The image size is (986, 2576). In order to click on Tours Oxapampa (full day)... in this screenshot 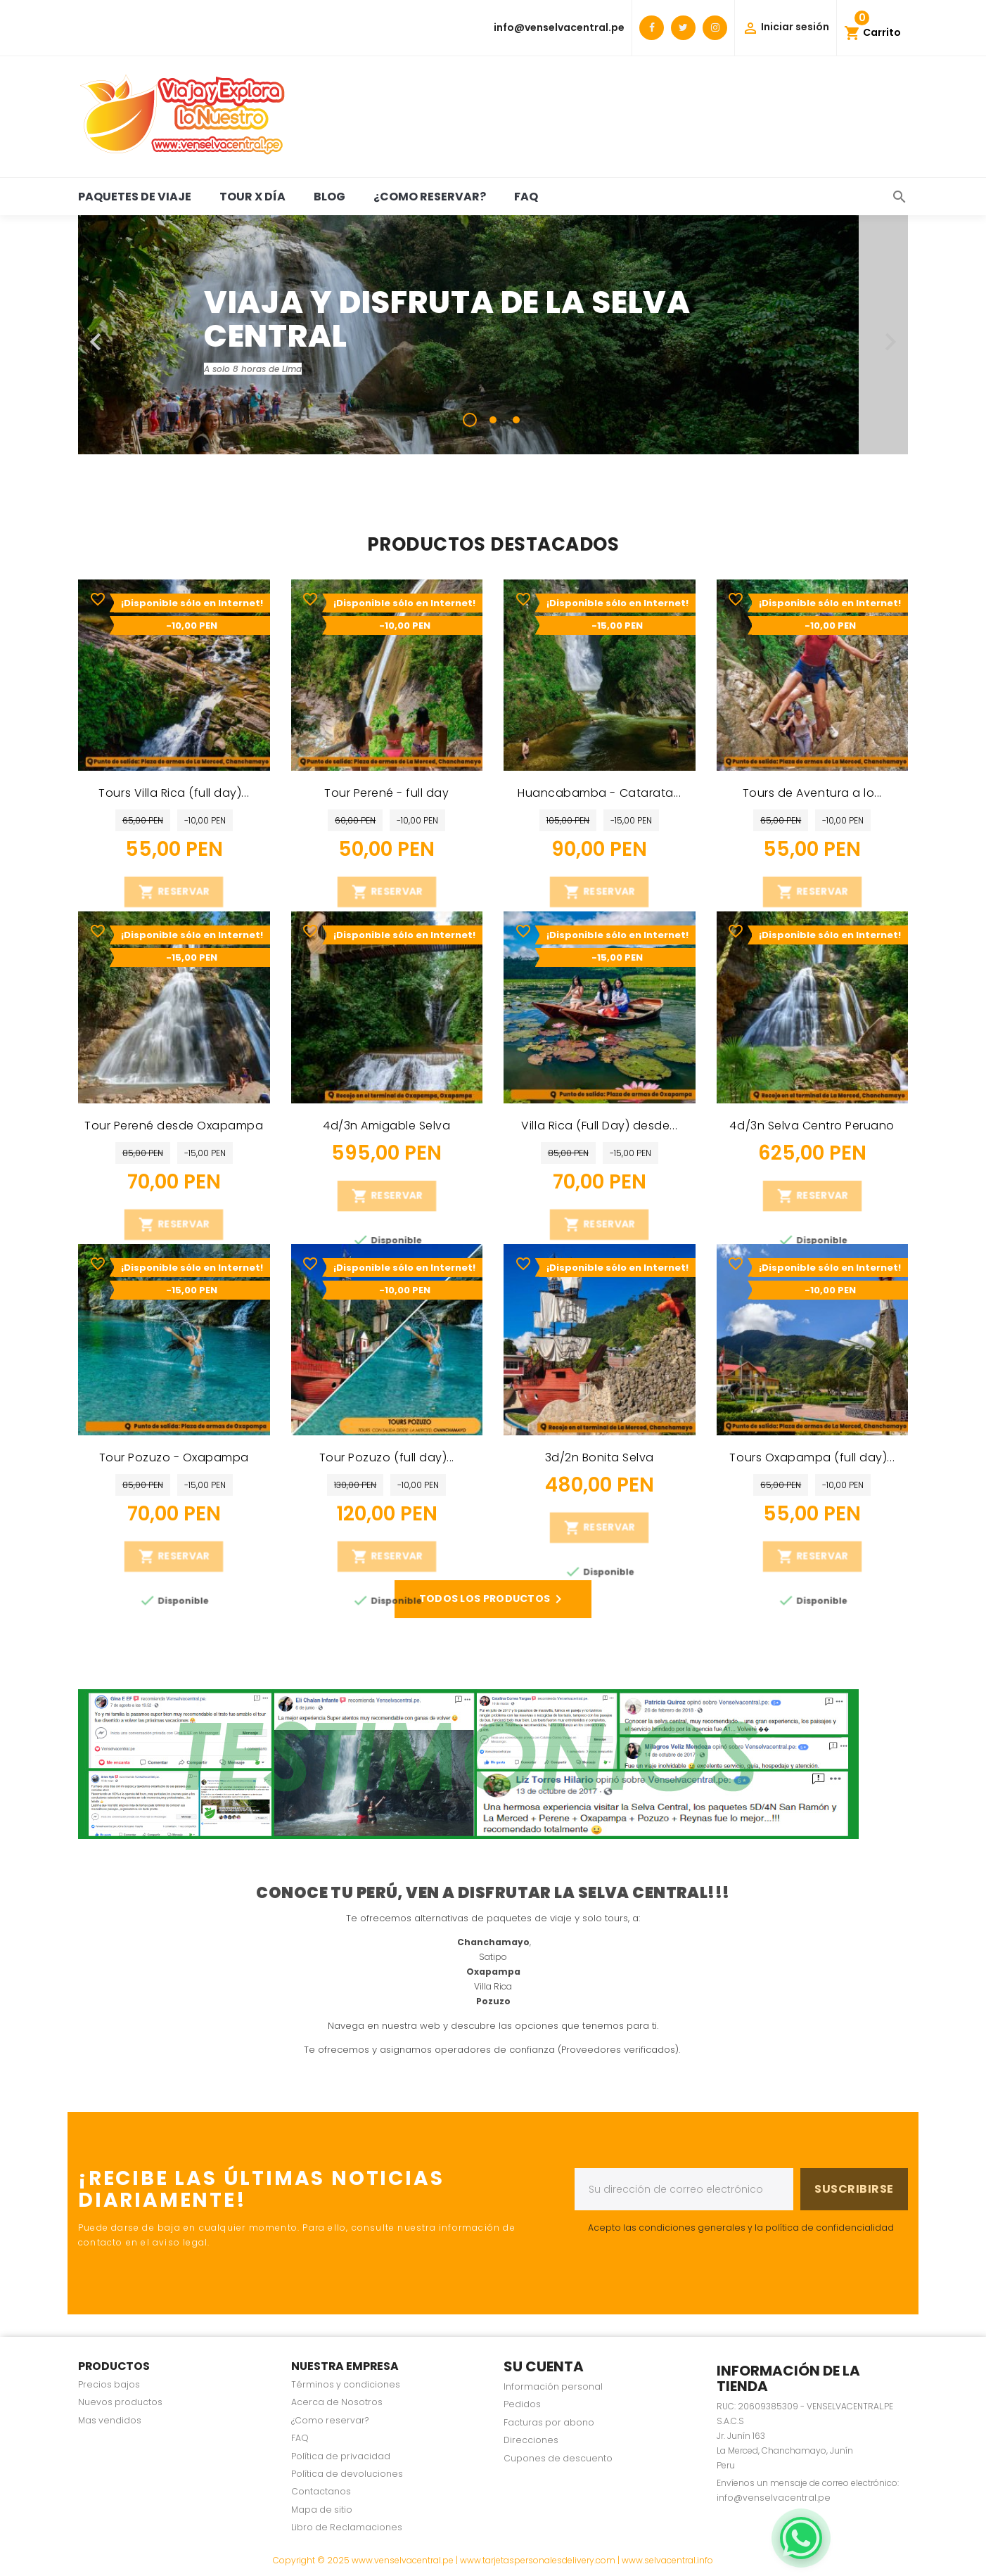, I will do `click(812, 1457)`.